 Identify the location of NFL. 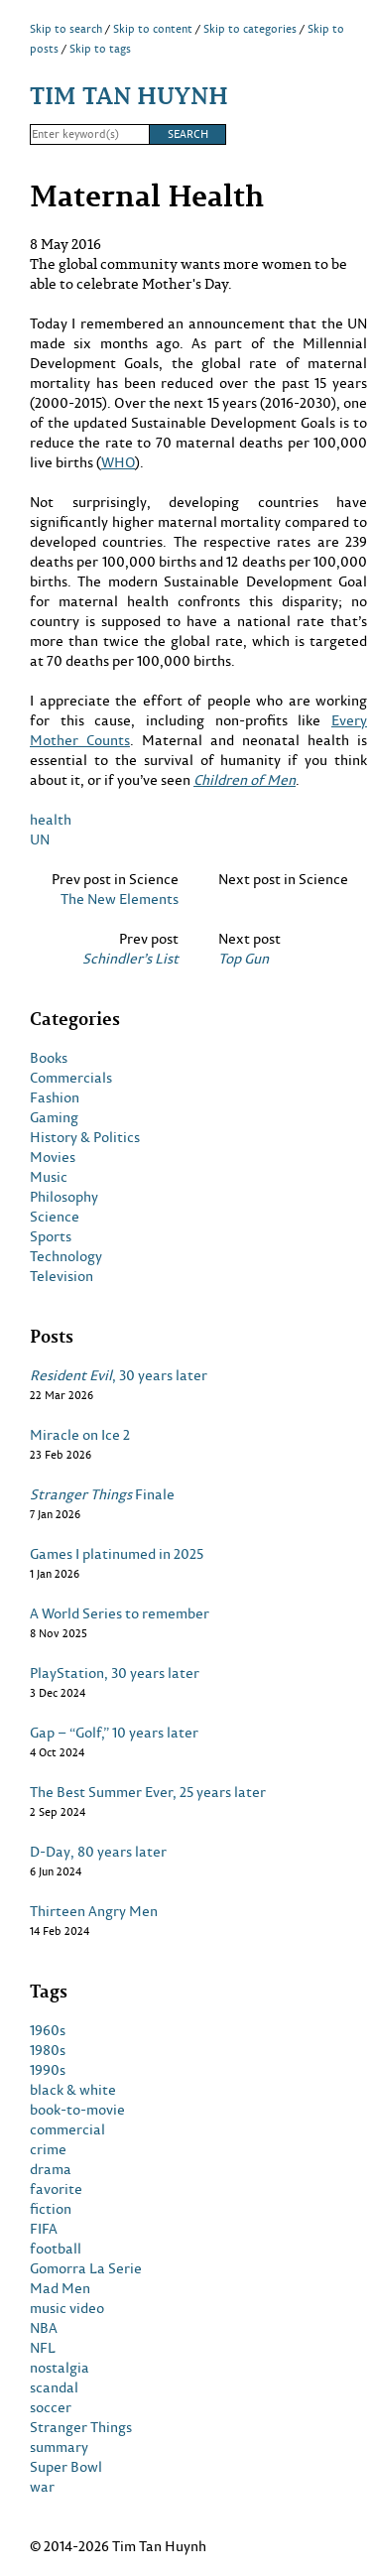
(43, 2348).